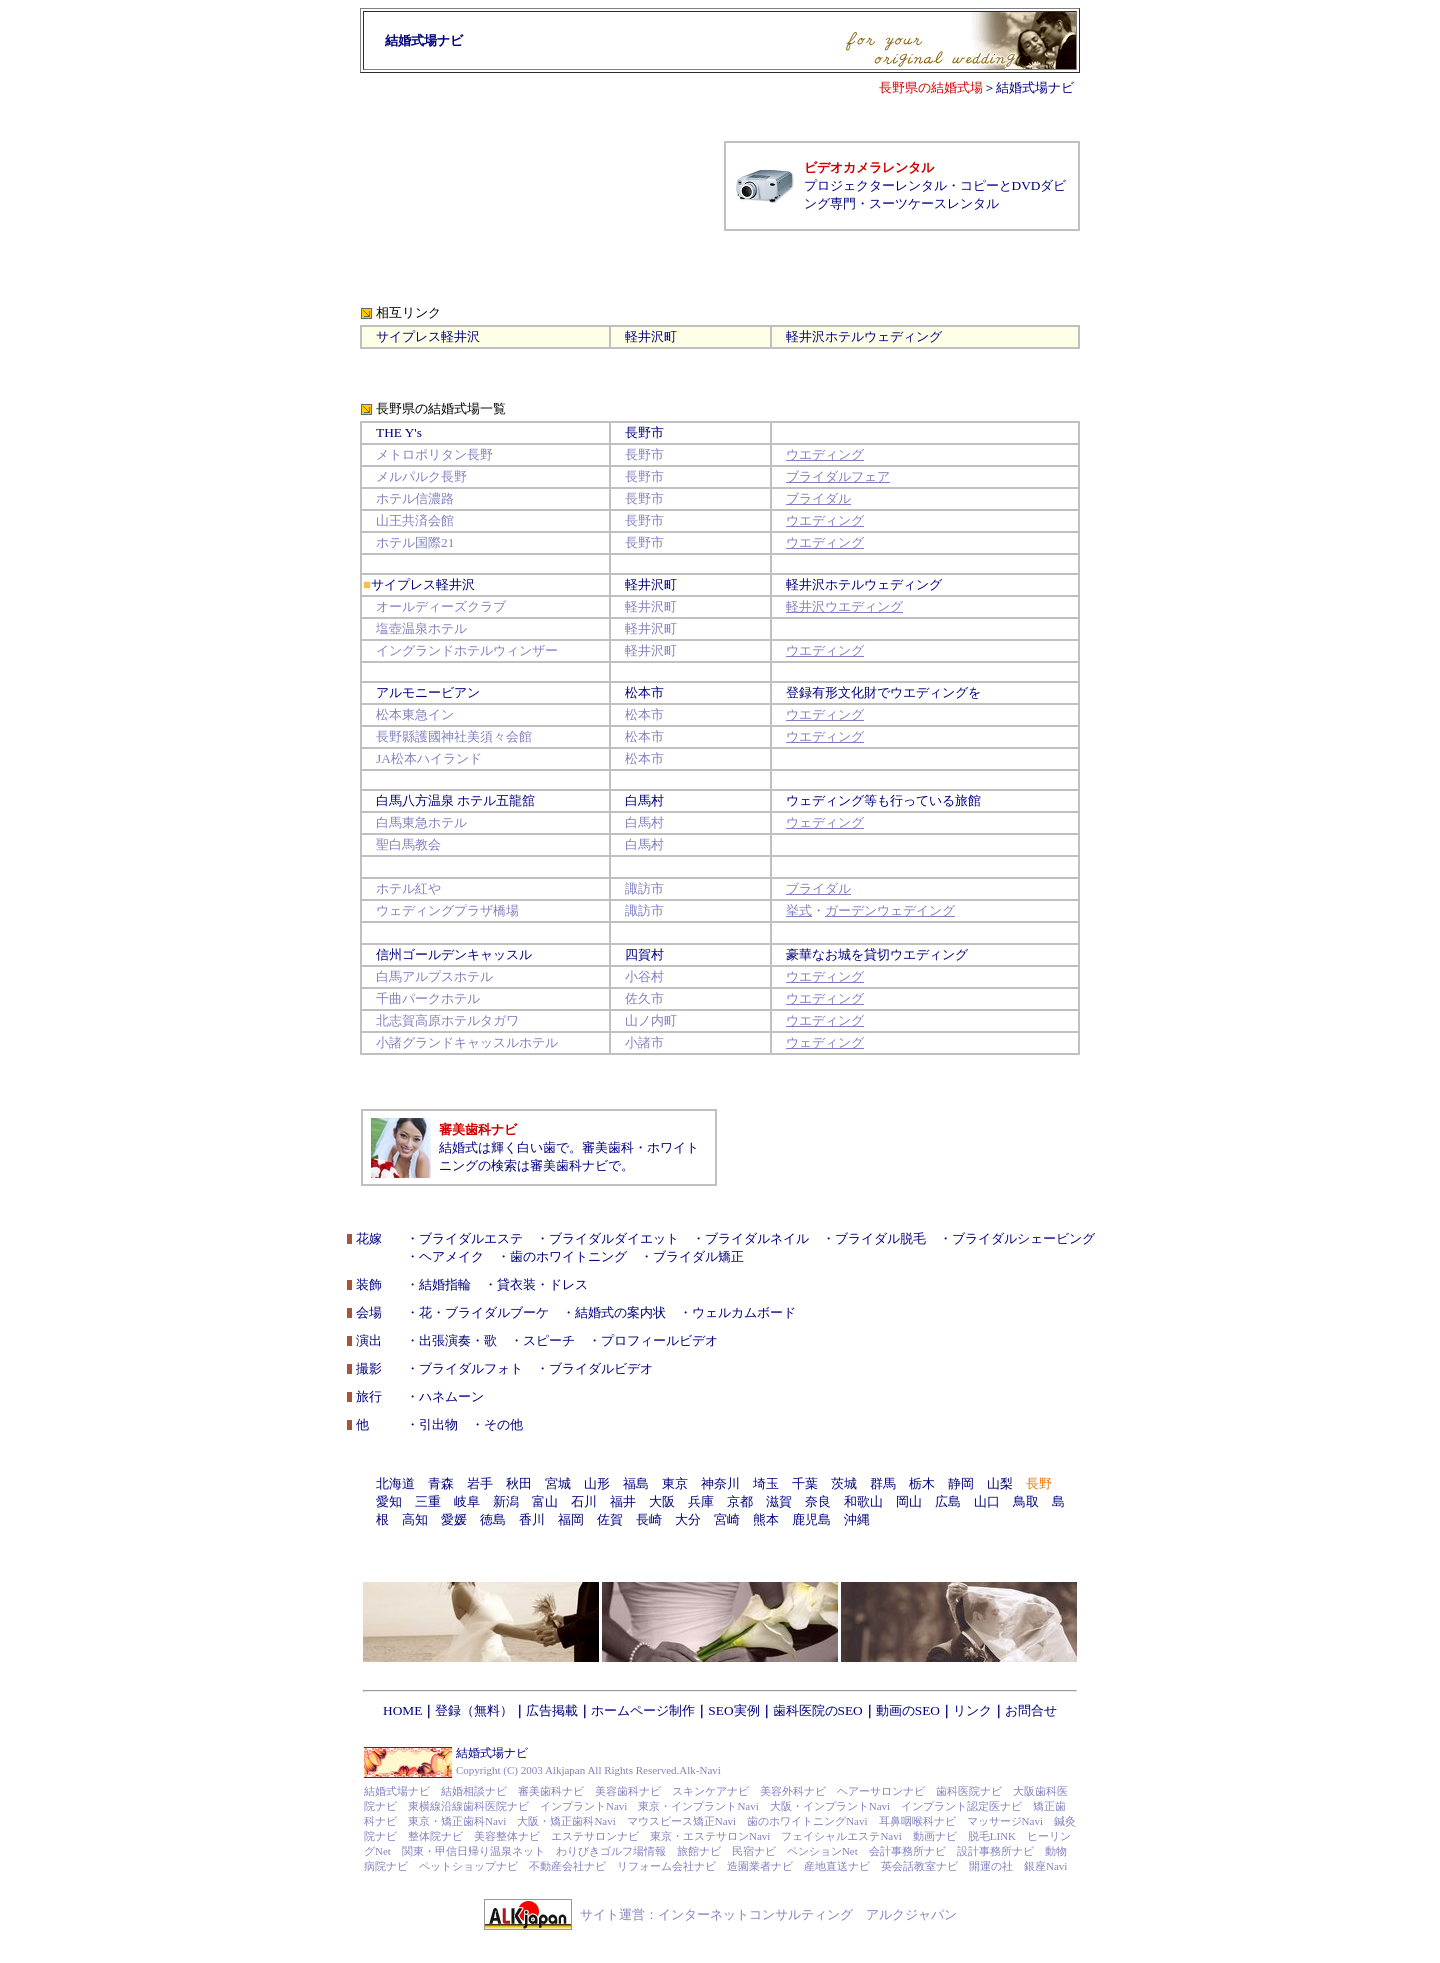 The width and height of the screenshot is (1440, 1963). I want to click on 青森, so click(441, 1483).